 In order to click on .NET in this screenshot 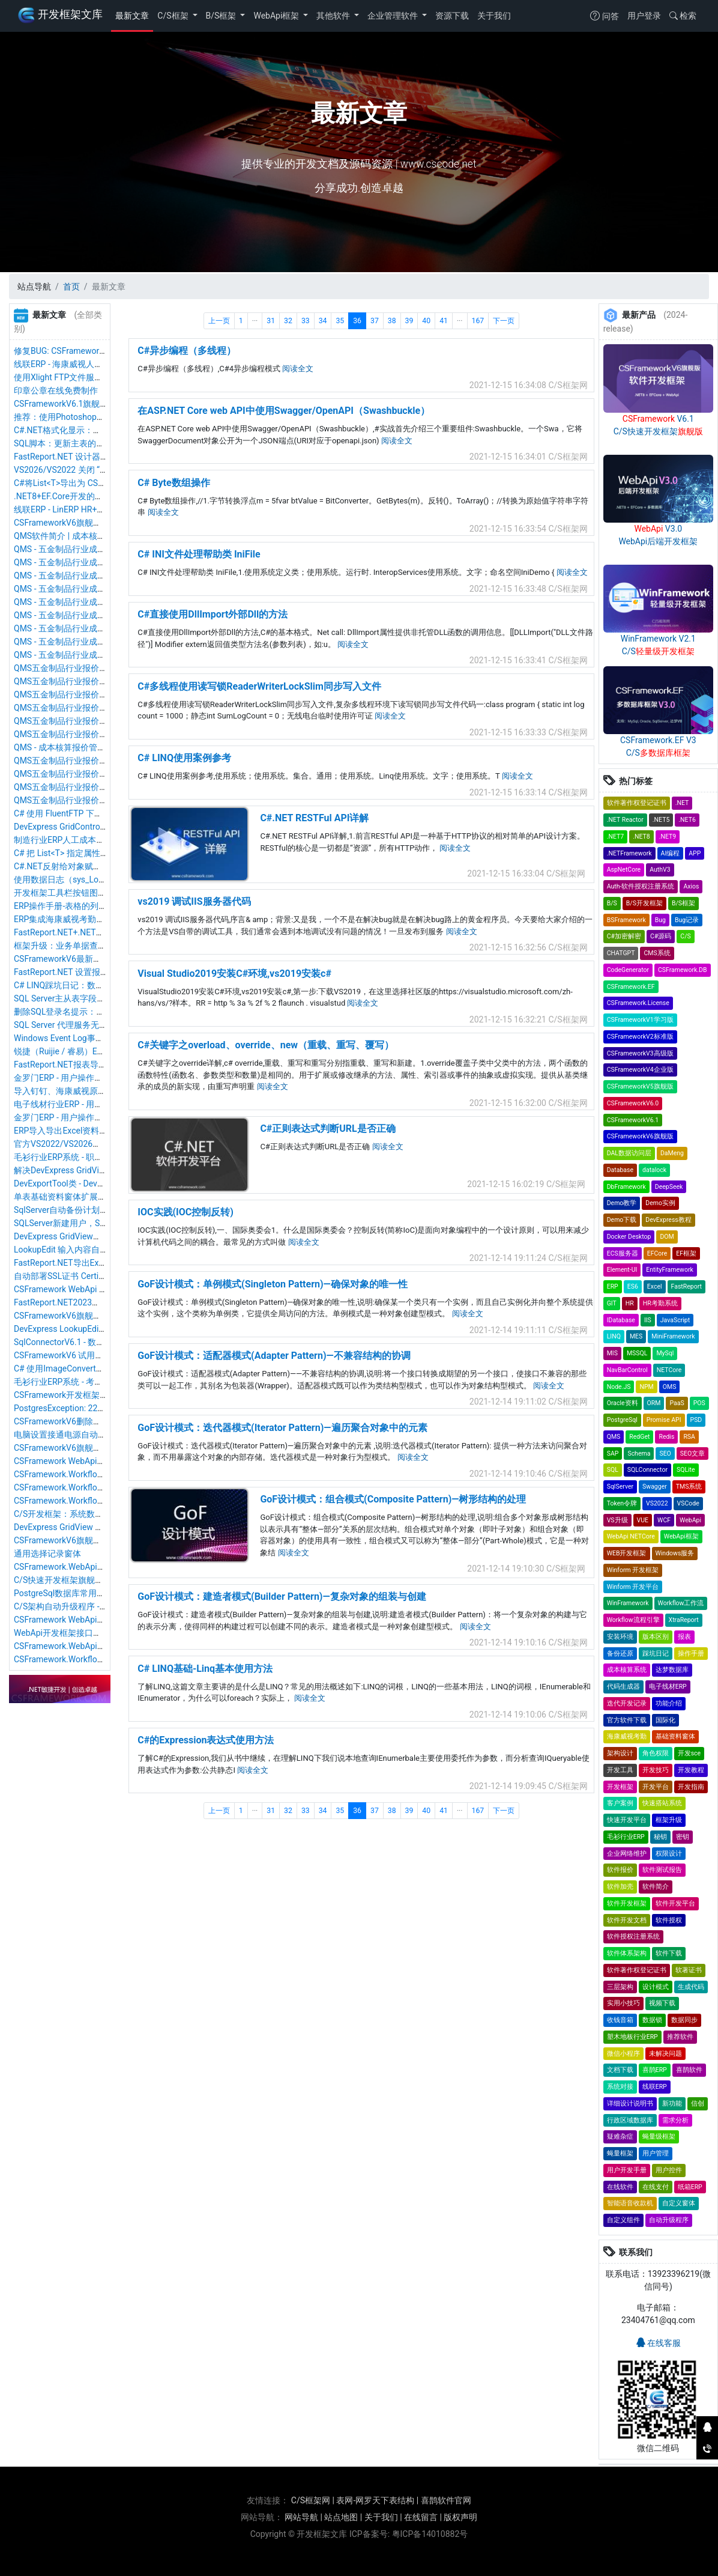, I will do `click(682, 803)`.